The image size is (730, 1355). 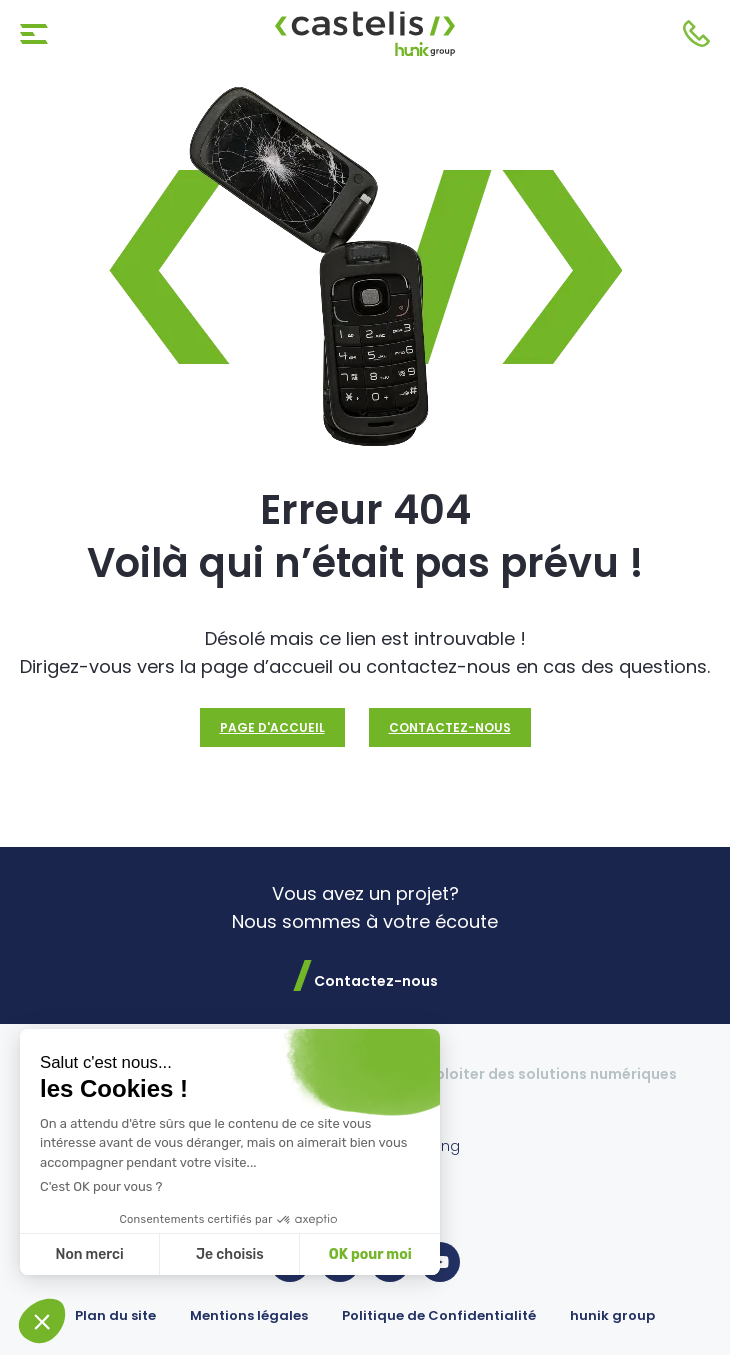 What do you see at coordinates (89, 1254) in the screenshot?
I see `Non merci [Fermer sans accepter les cookies]` at bounding box center [89, 1254].